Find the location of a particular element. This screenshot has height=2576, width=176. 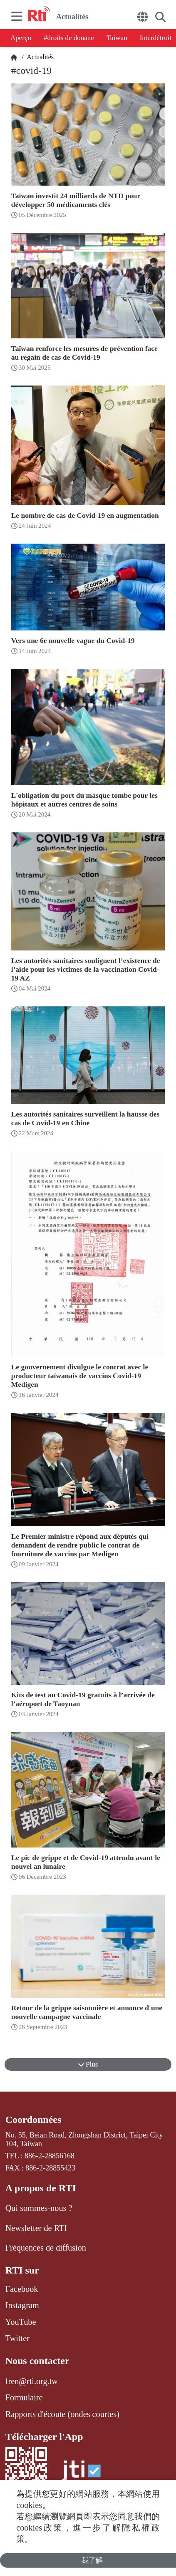

YouTube is located at coordinates (20, 2321).